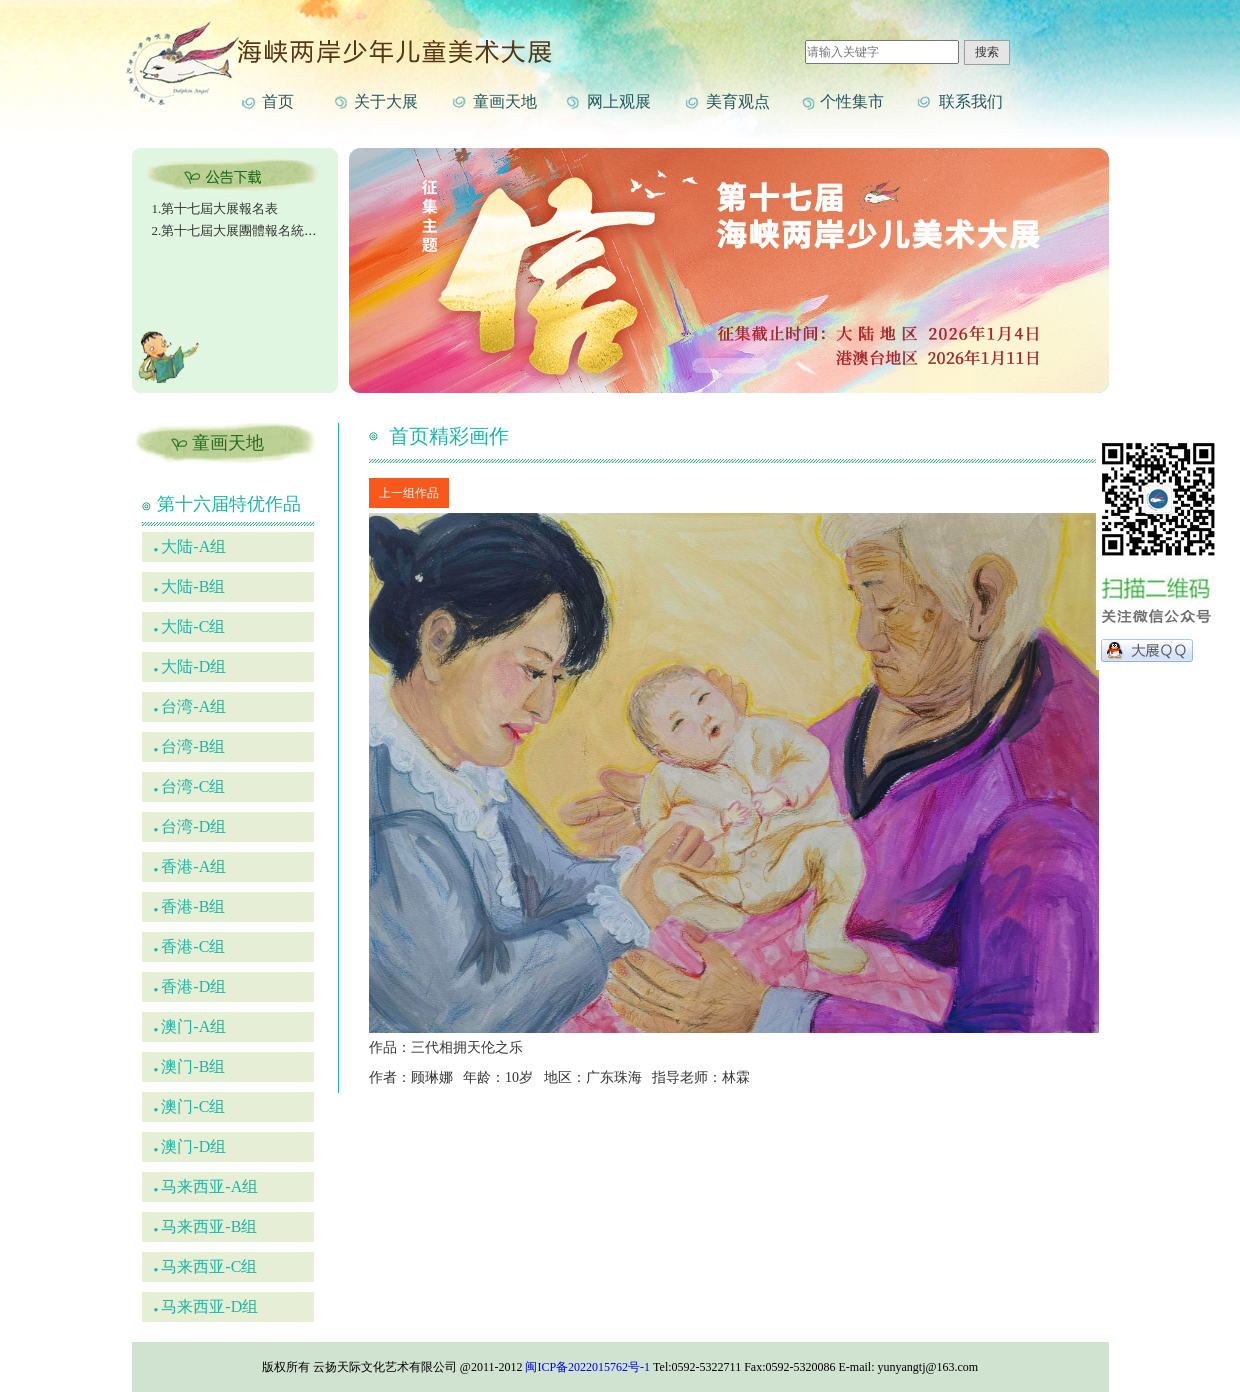 This screenshot has width=1240, height=1392. I want to click on 香港-A组, so click(190, 866).